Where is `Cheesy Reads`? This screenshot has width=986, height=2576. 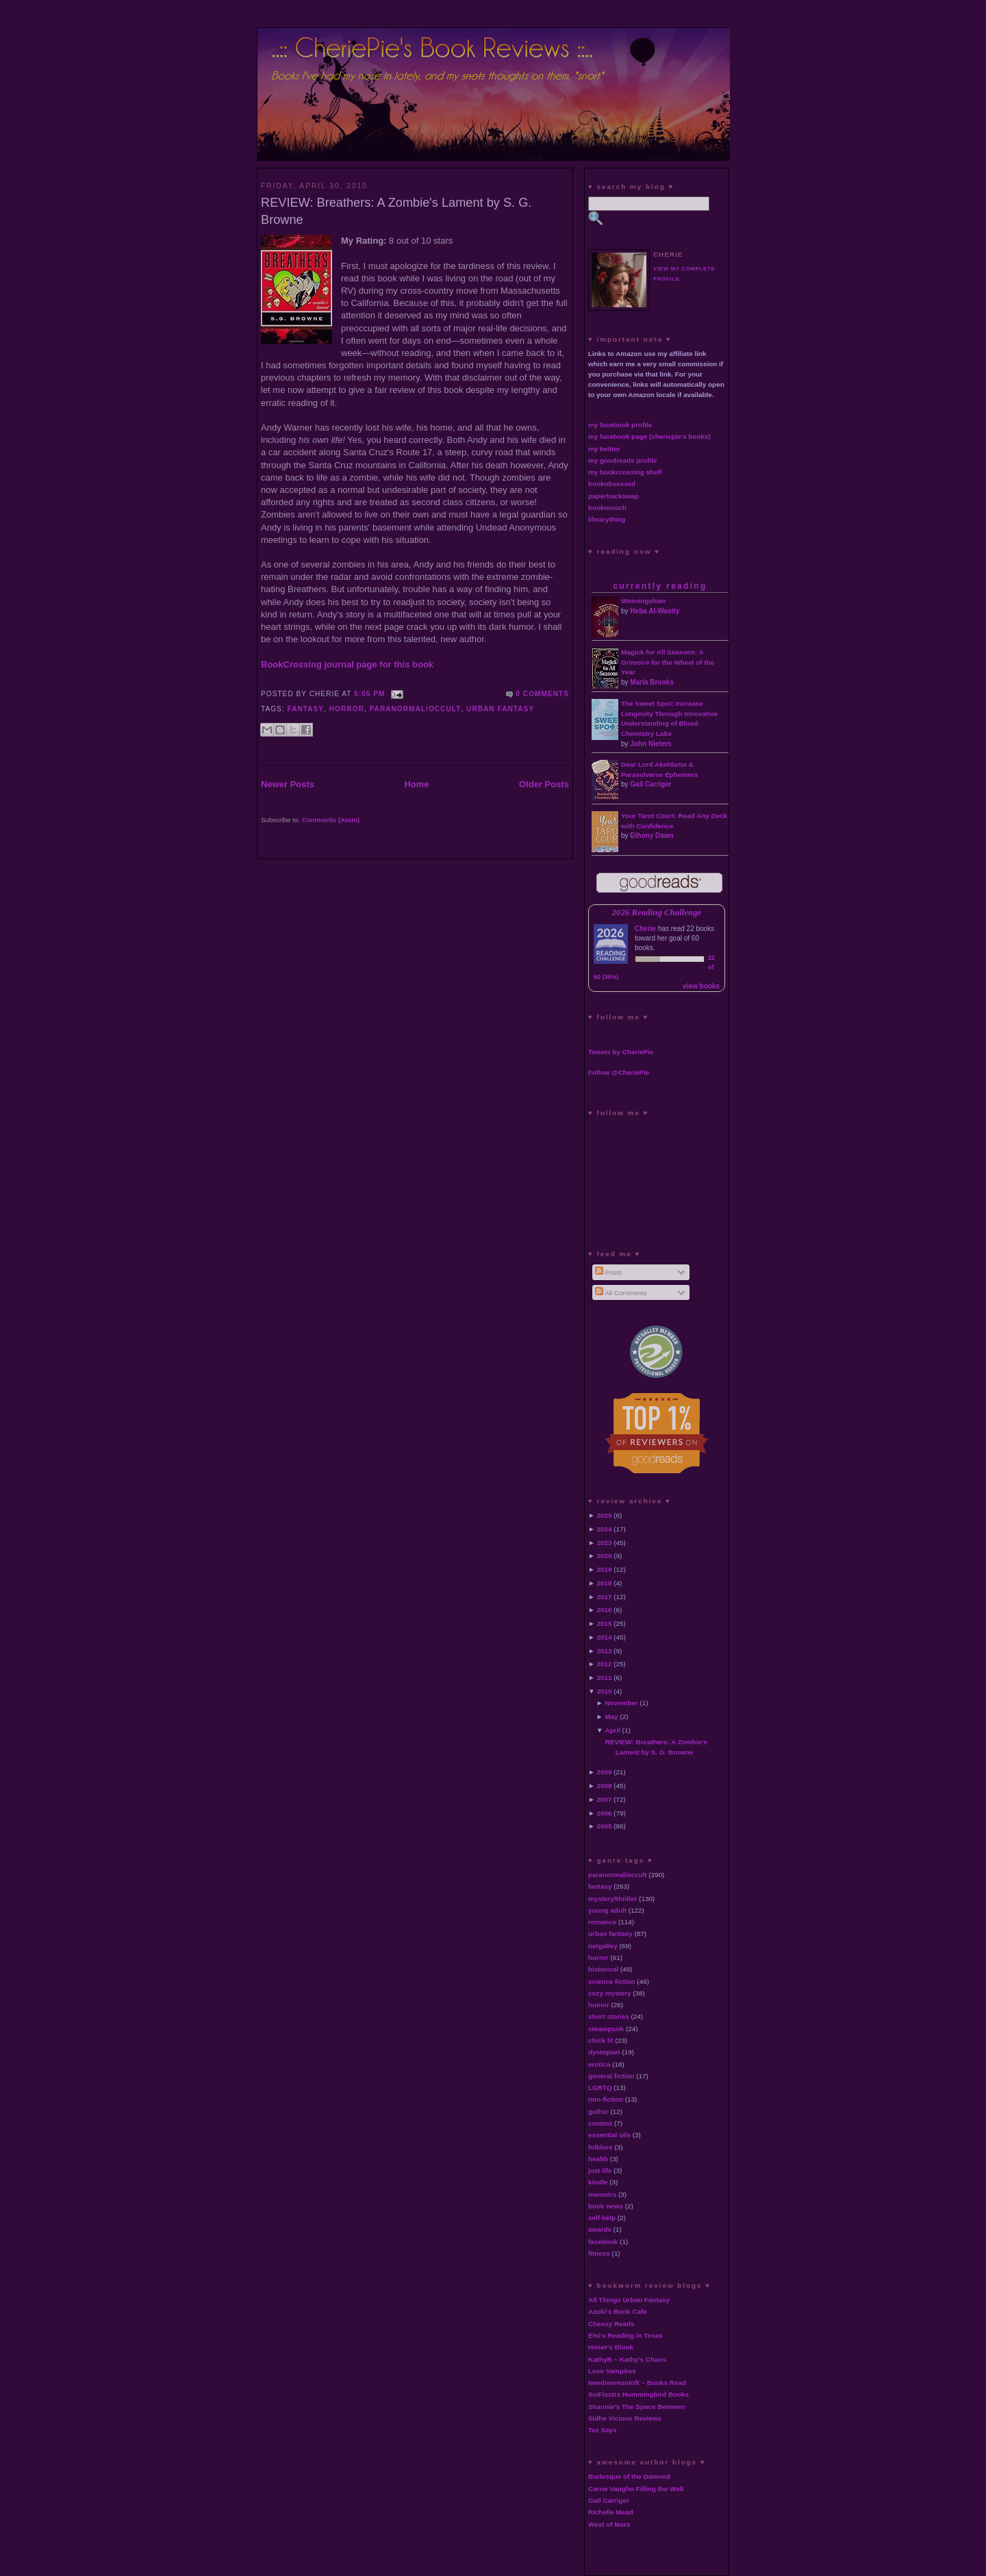
Cheesy Reads is located at coordinates (611, 2324).